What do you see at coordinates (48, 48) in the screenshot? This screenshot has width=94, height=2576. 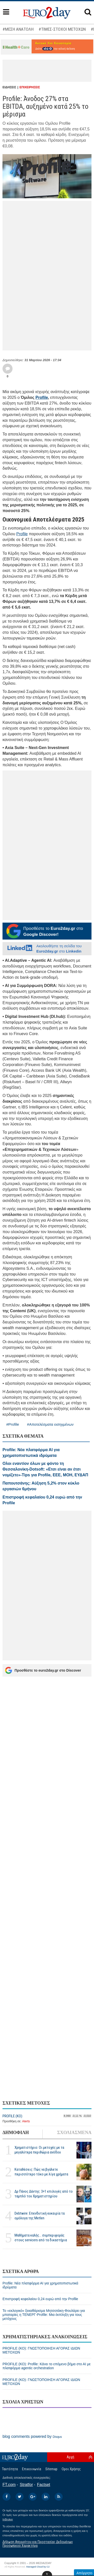 I see `εδώ` at bounding box center [48, 48].